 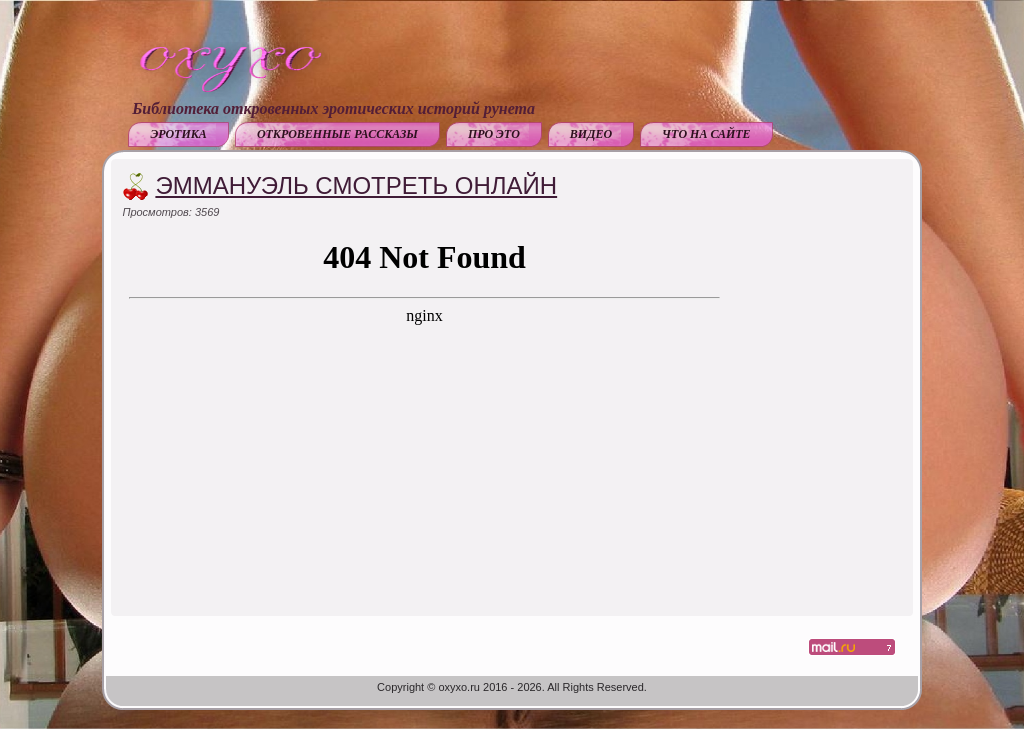 What do you see at coordinates (494, 134) in the screenshot?
I see `Про это` at bounding box center [494, 134].